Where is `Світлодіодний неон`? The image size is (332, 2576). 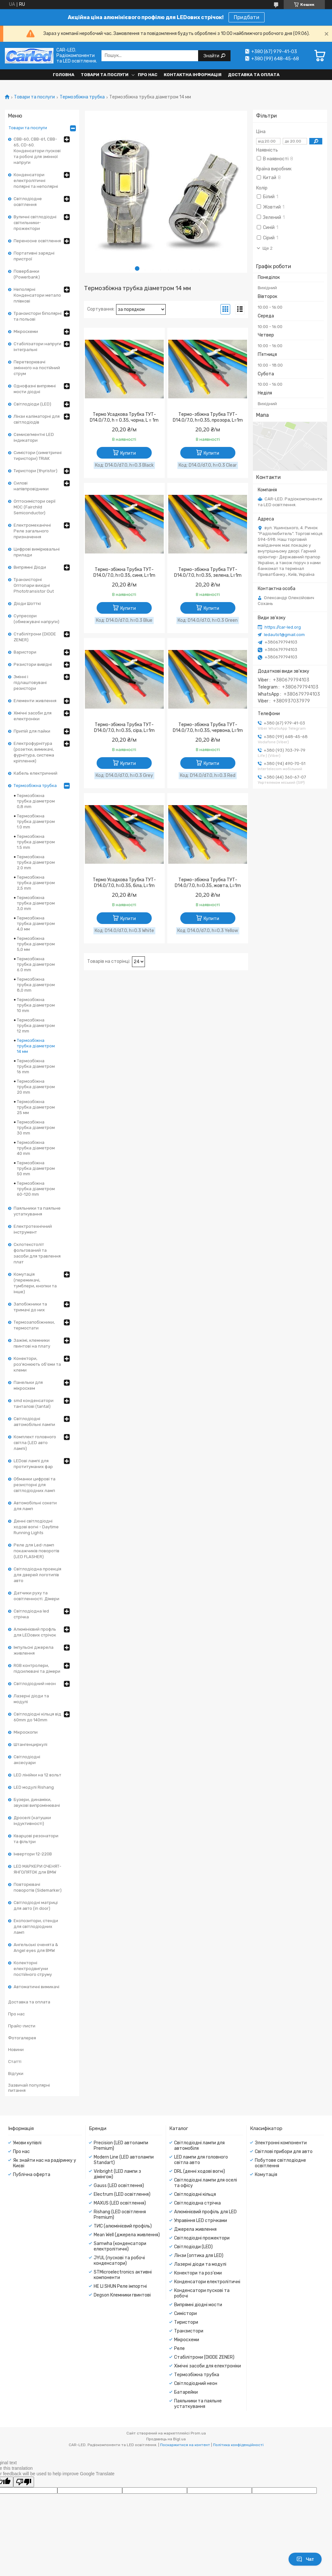 Світлодіодний неон is located at coordinates (35, 1683).